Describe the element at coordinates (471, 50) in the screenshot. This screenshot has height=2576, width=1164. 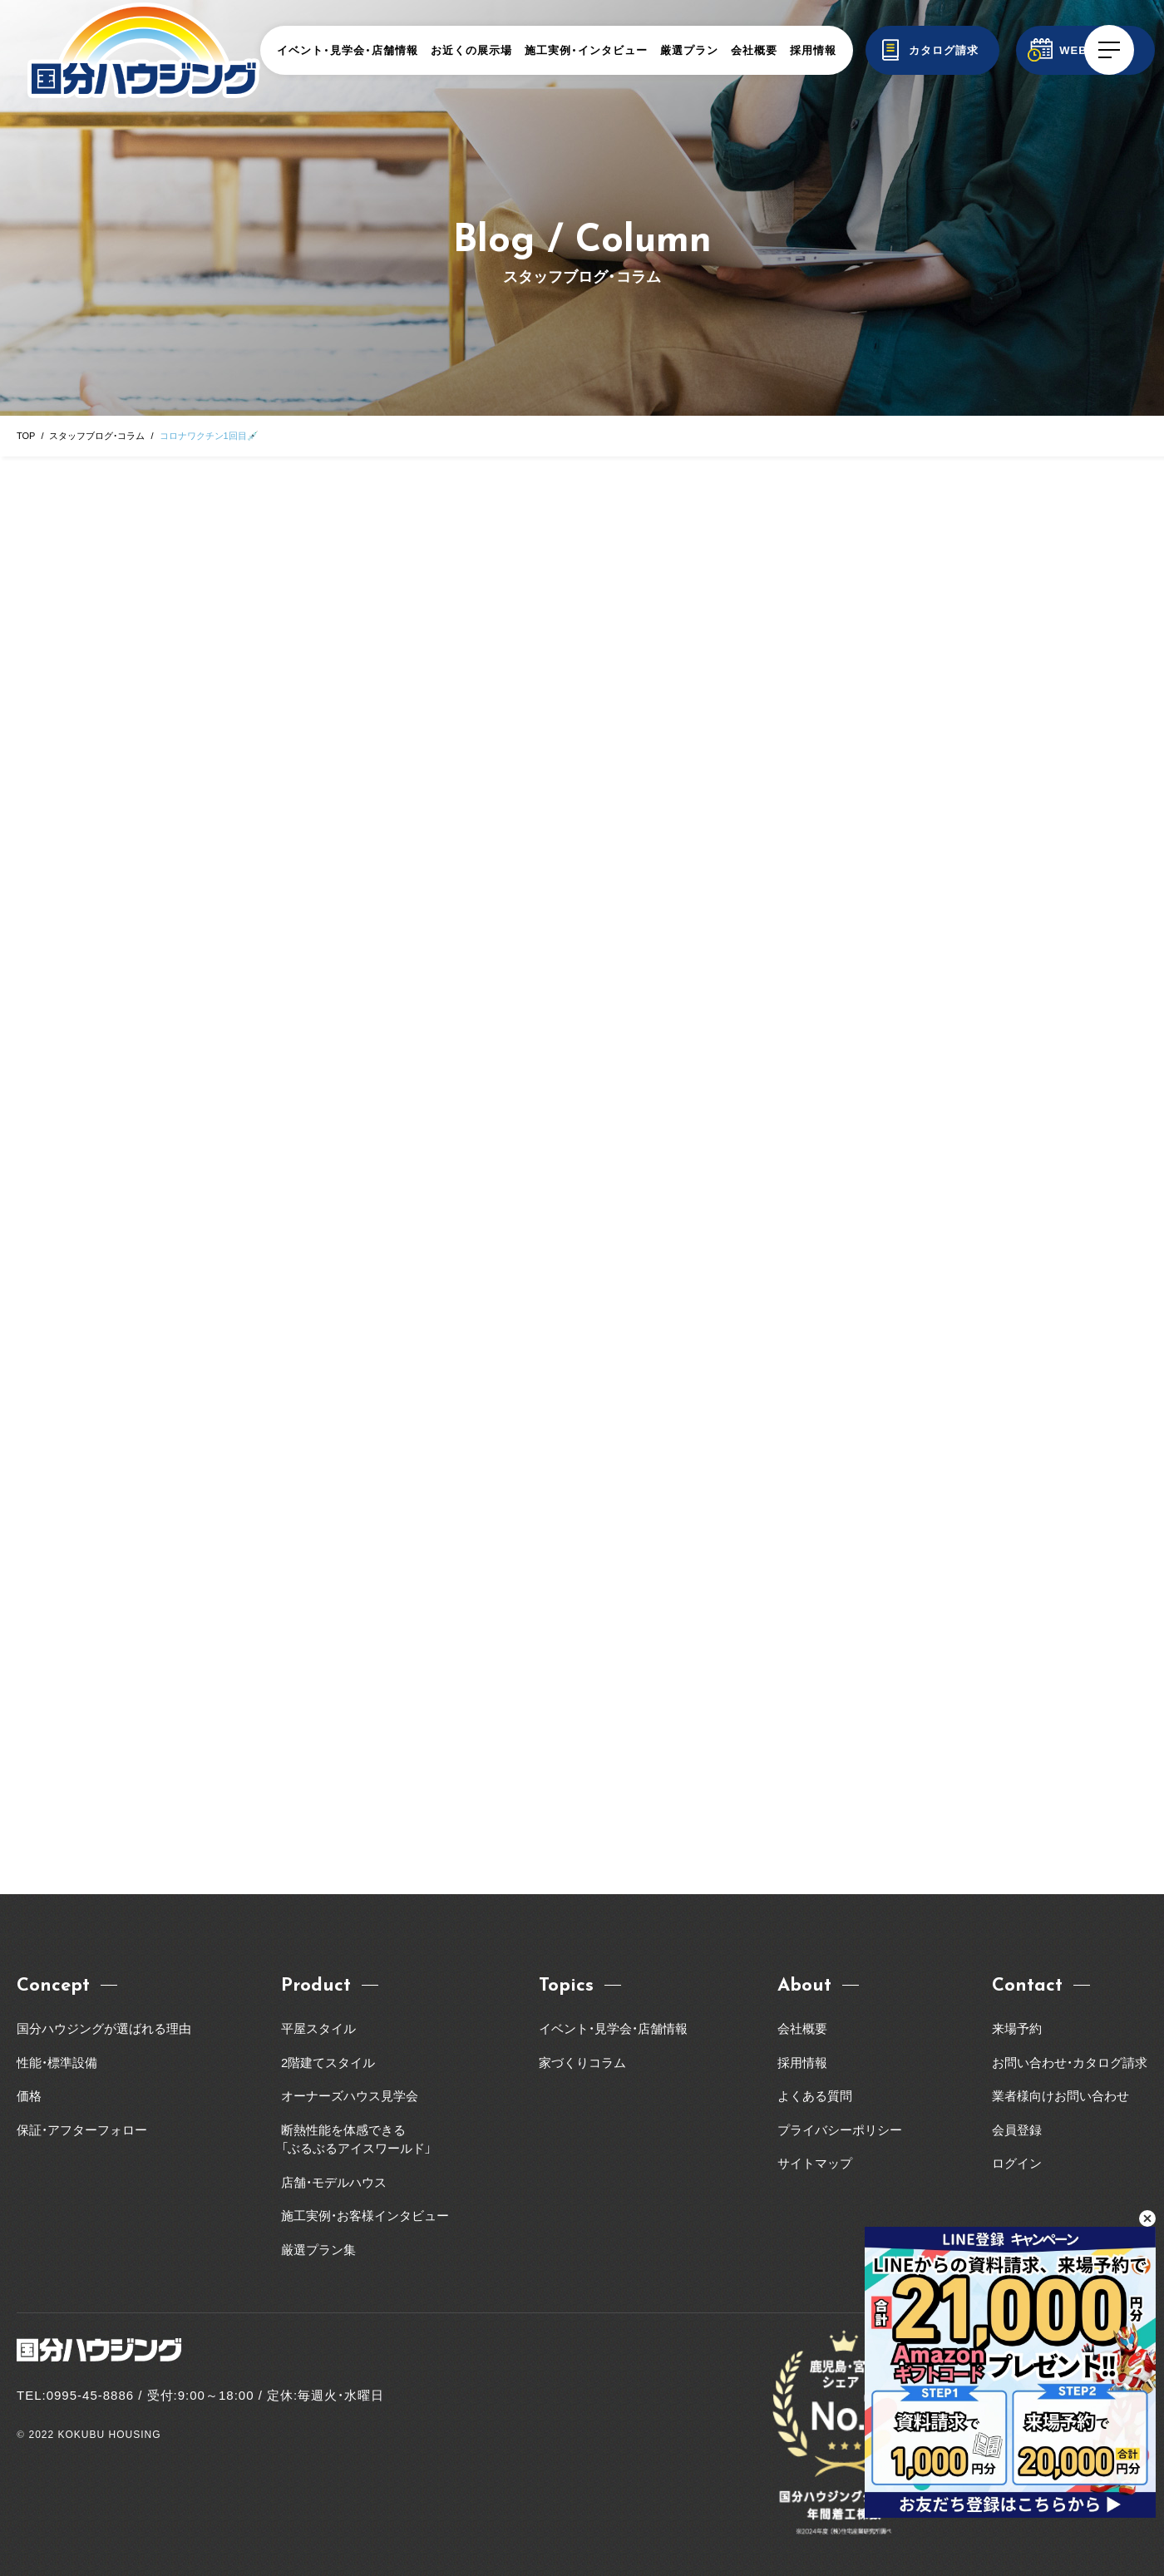
I see `お近くの展示場` at that location.